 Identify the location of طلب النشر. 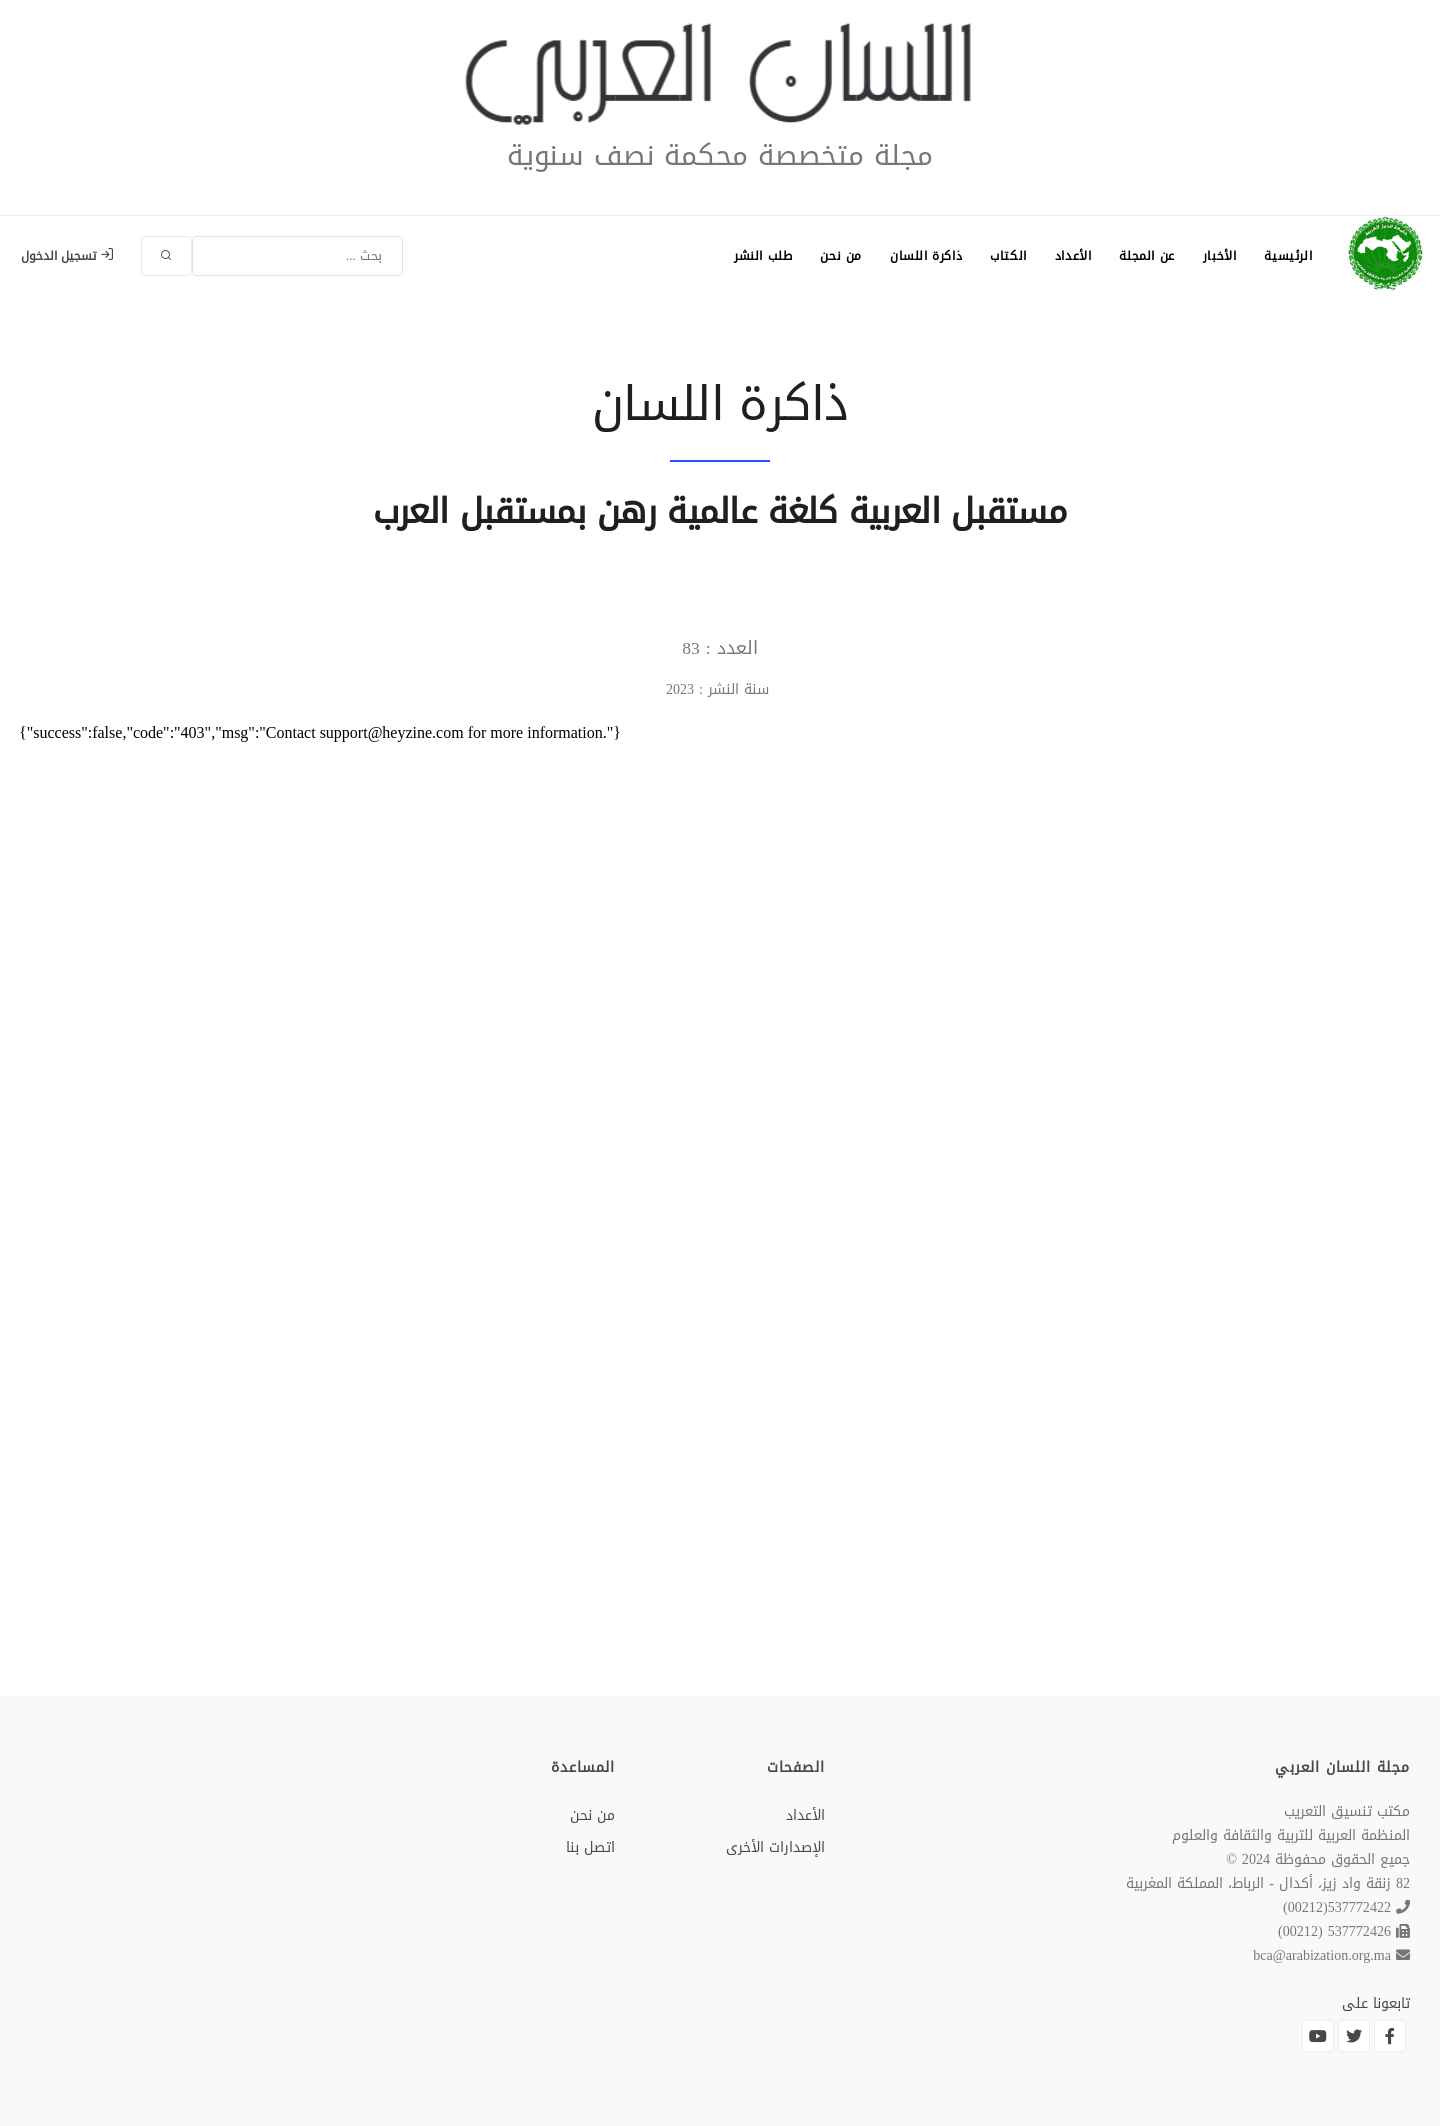
(763, 256).